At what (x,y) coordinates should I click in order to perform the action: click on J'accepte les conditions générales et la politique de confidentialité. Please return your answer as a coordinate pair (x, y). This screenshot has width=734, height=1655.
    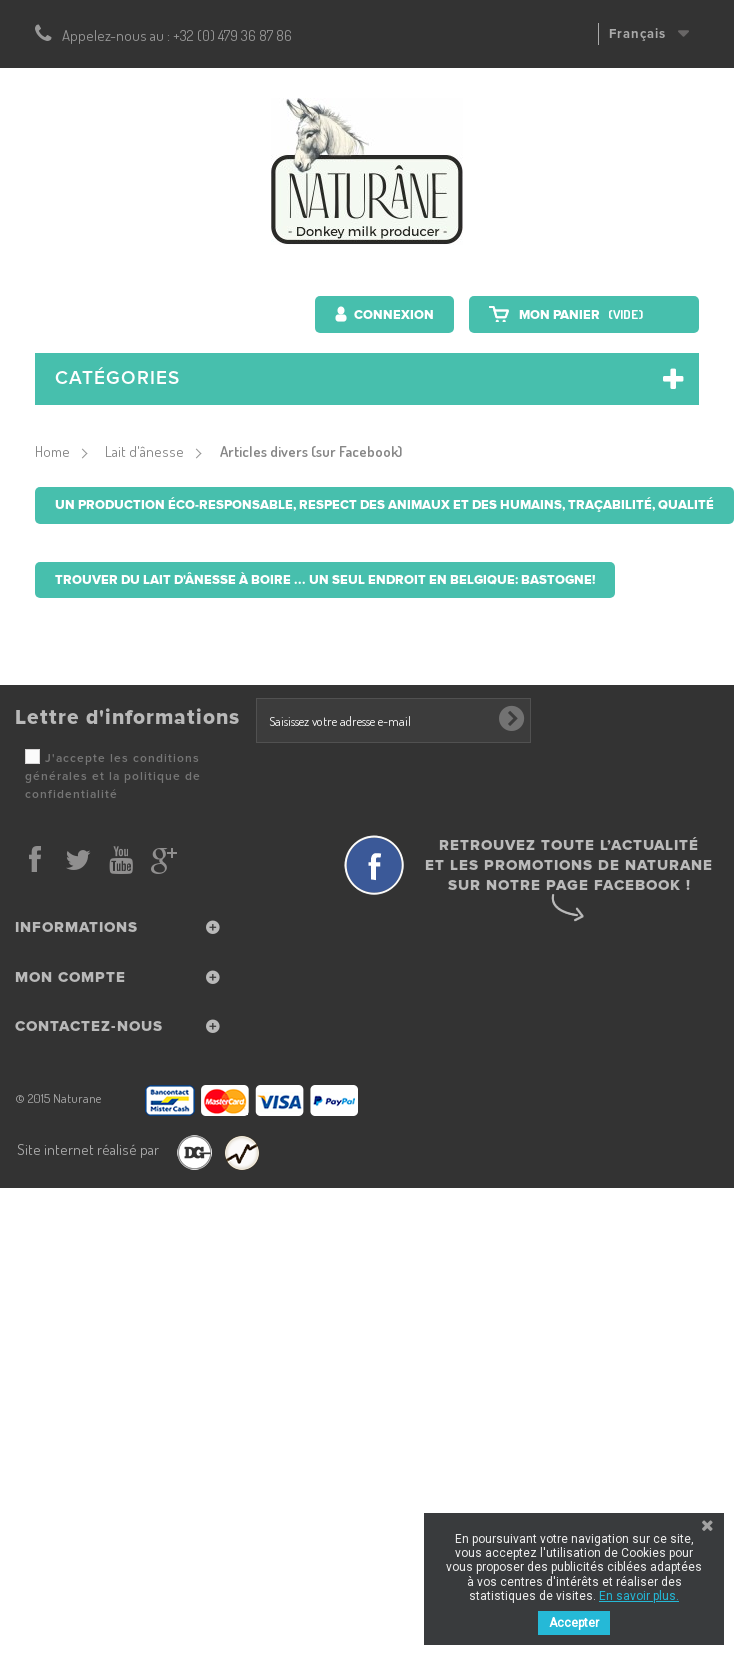
    Looking at the image, I should click on (113, 776).